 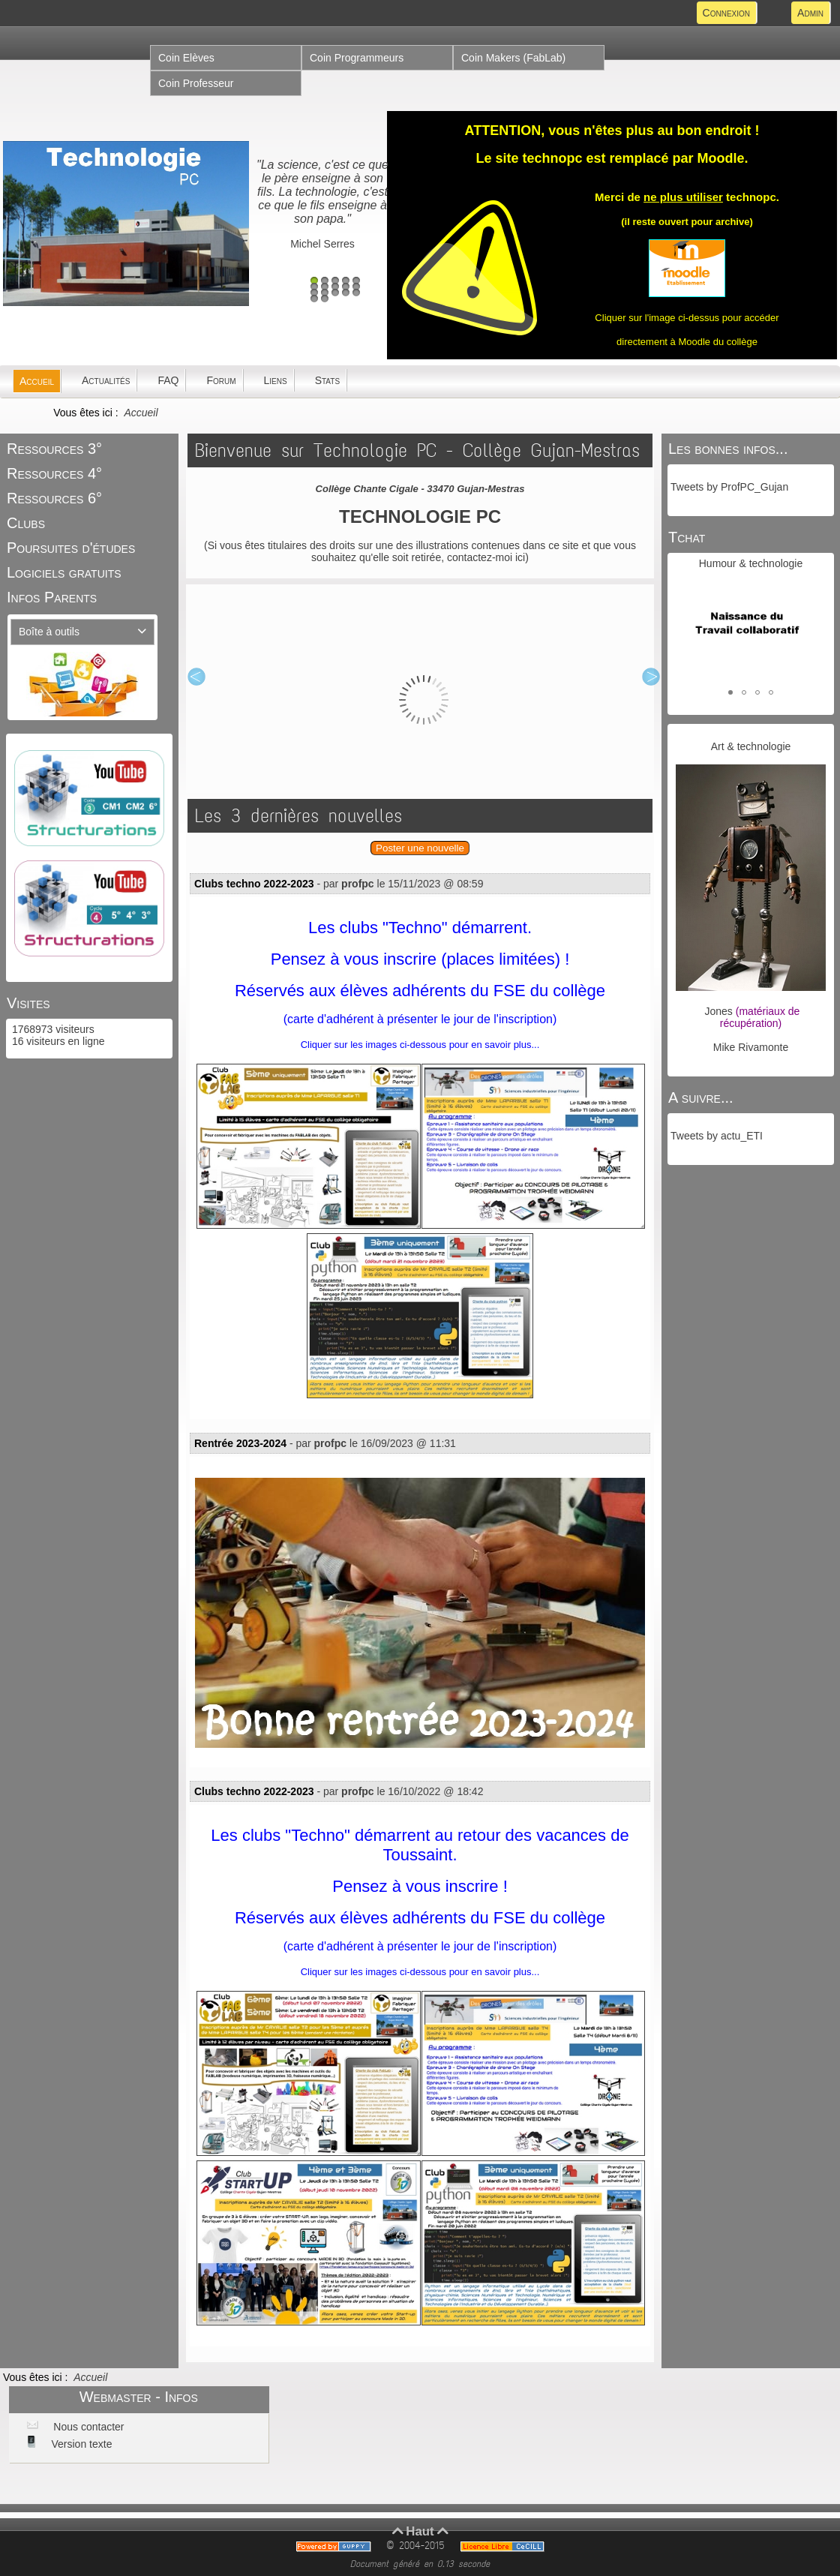 What do you see at coordinates (751, 563) in the screenshot?
I see `Humour & technologie` at bounding box center [751, 563].